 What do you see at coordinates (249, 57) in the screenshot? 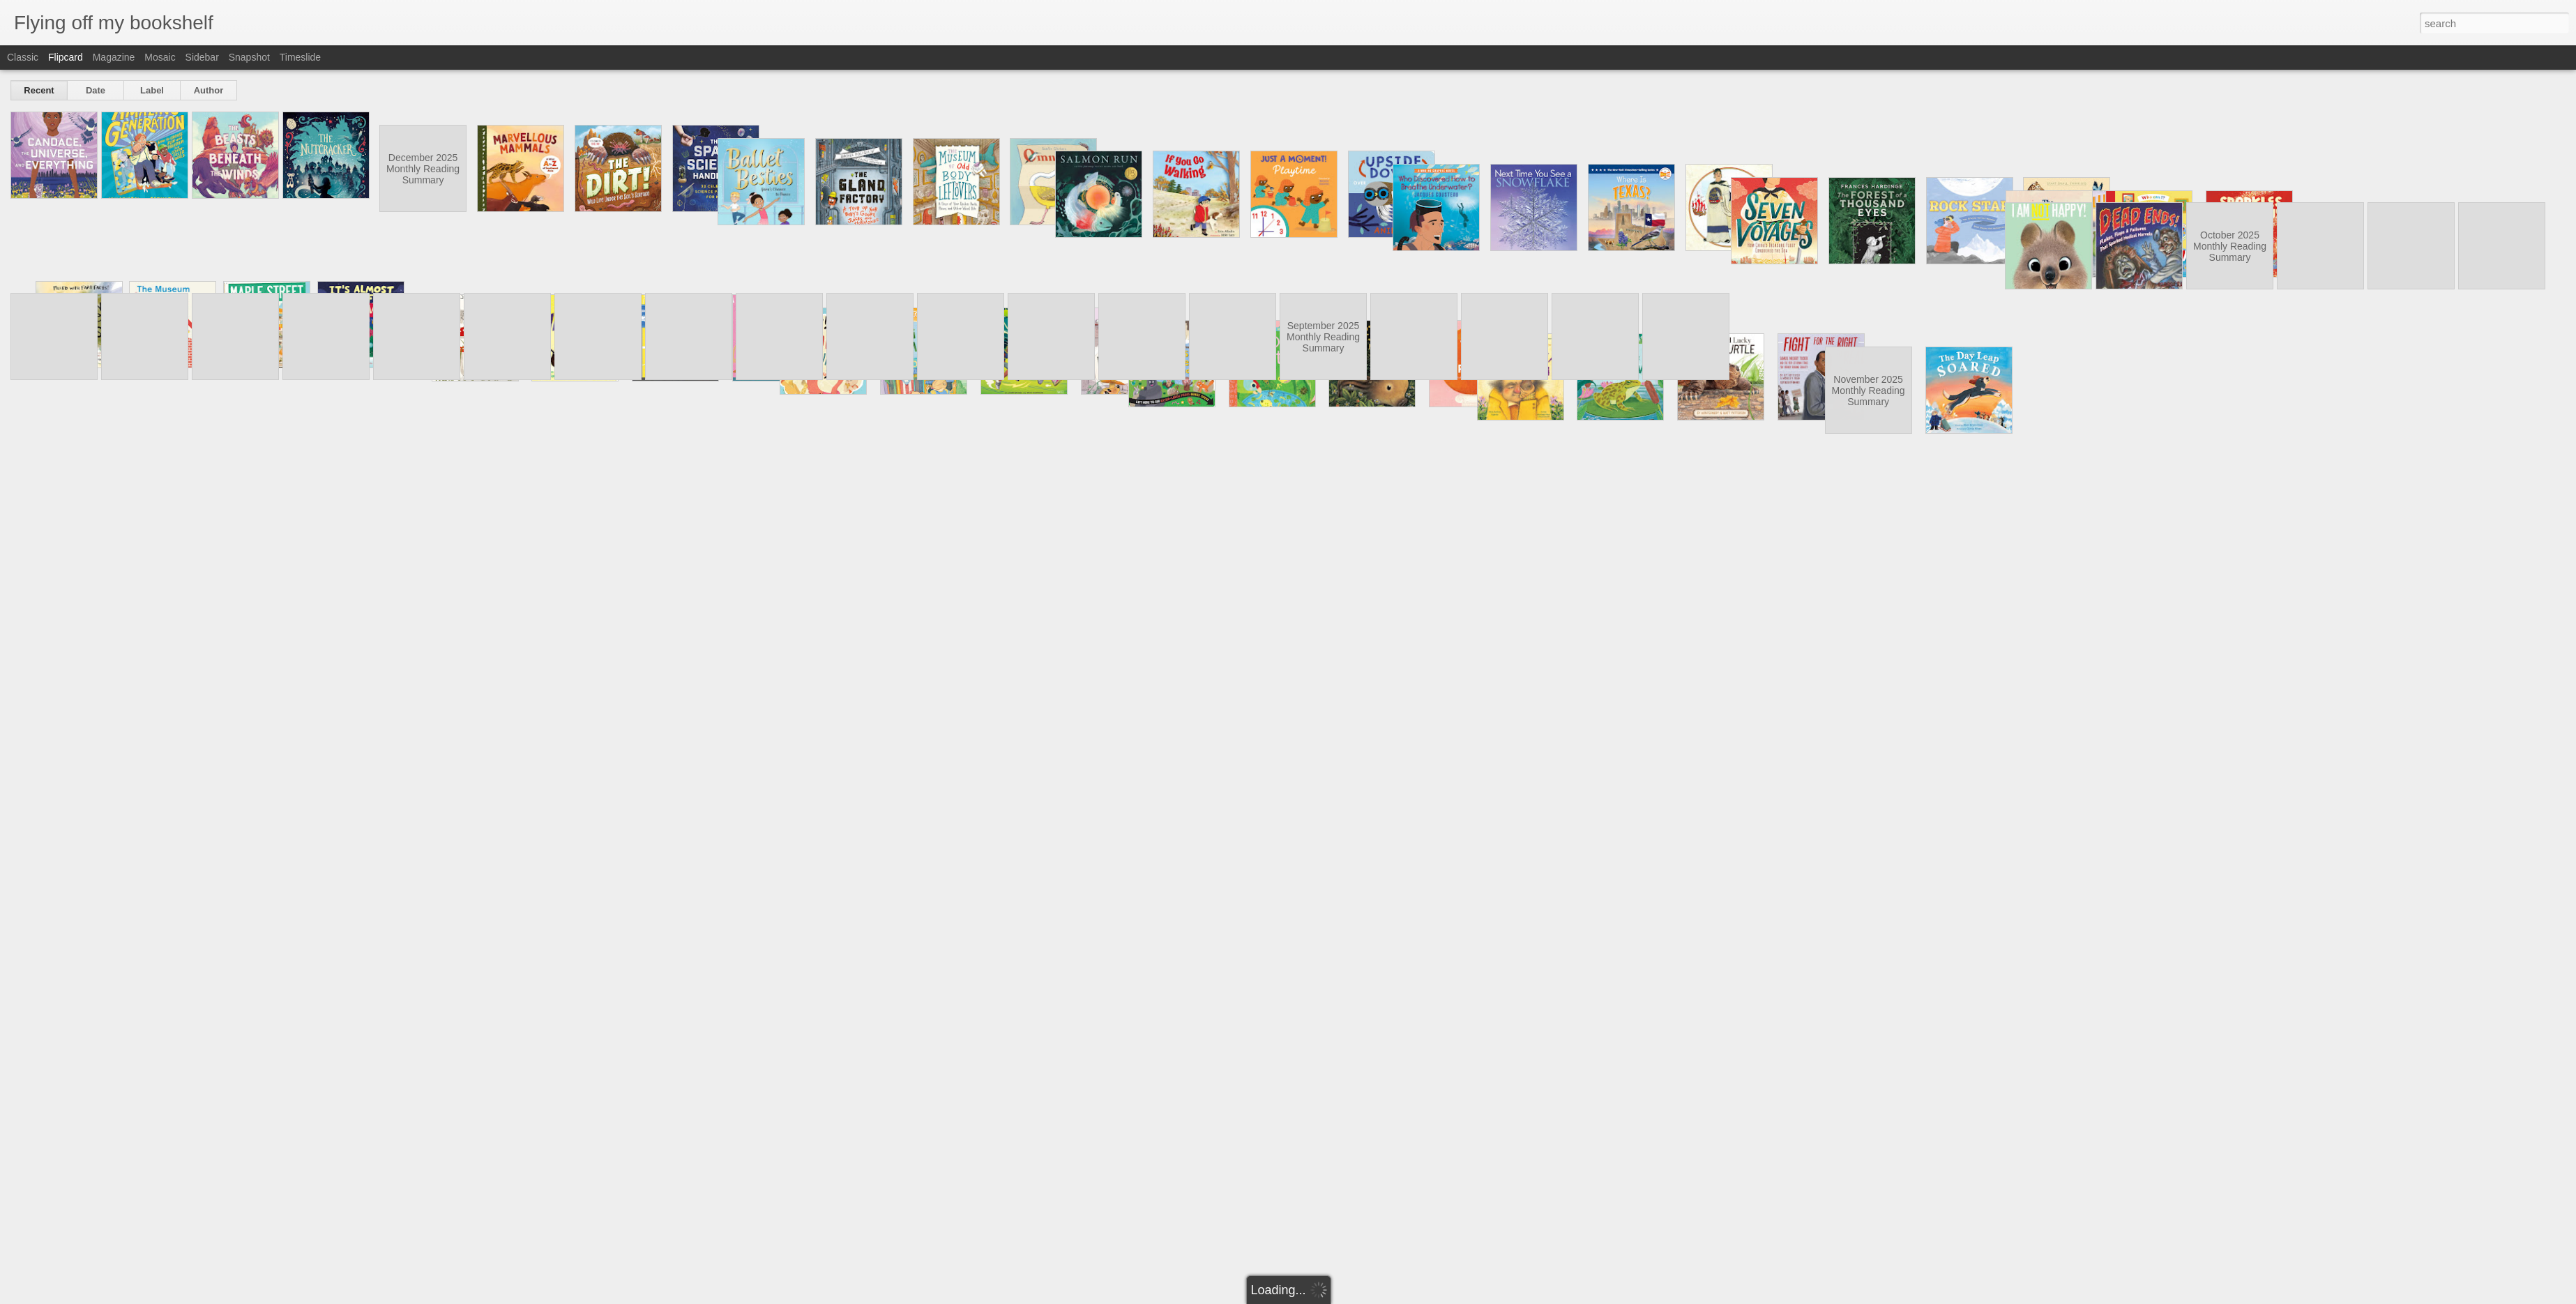
I see `Snapshot` at bounding box center [249, 57].